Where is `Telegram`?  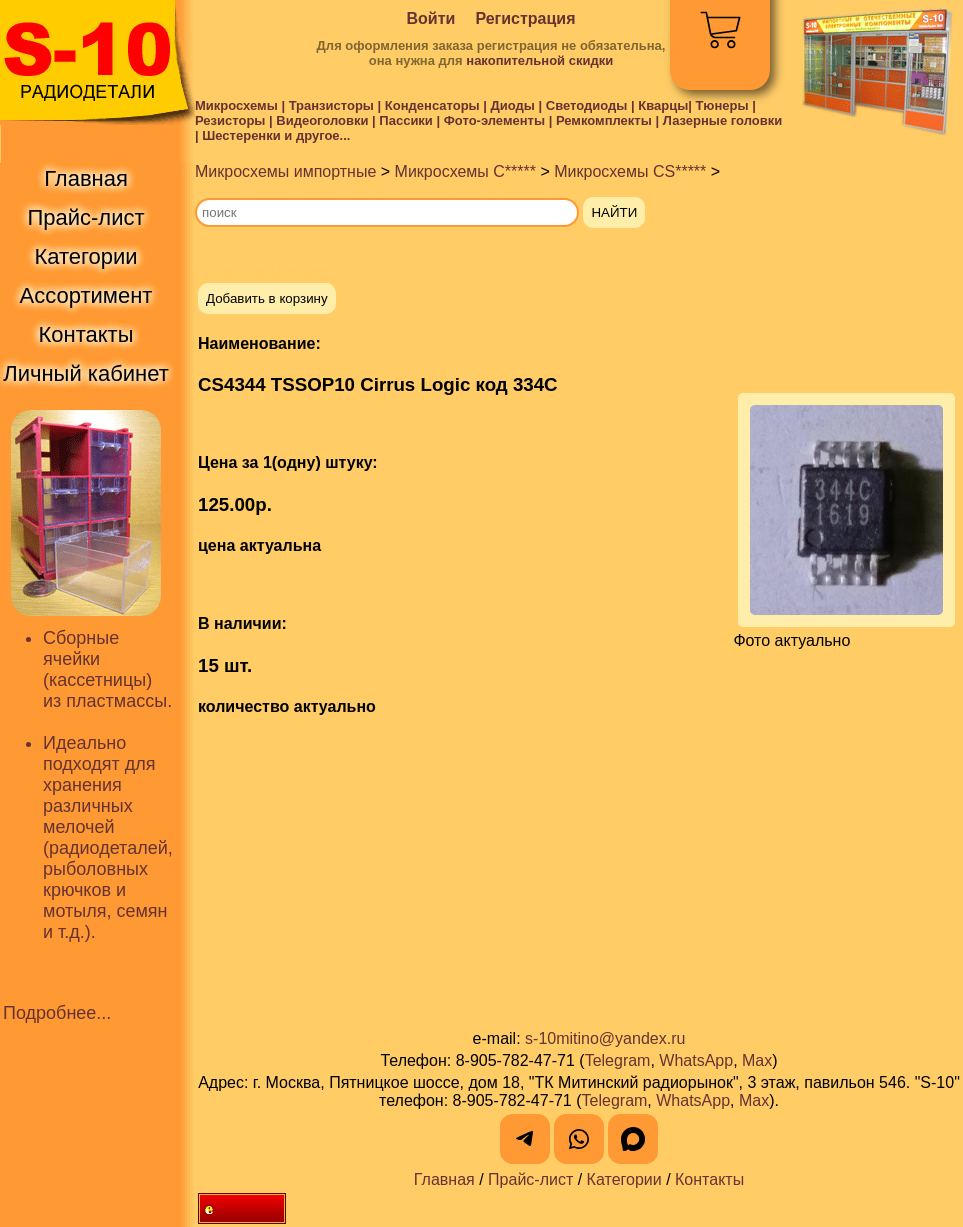 Telegram is located at coordinates (618, 1060).